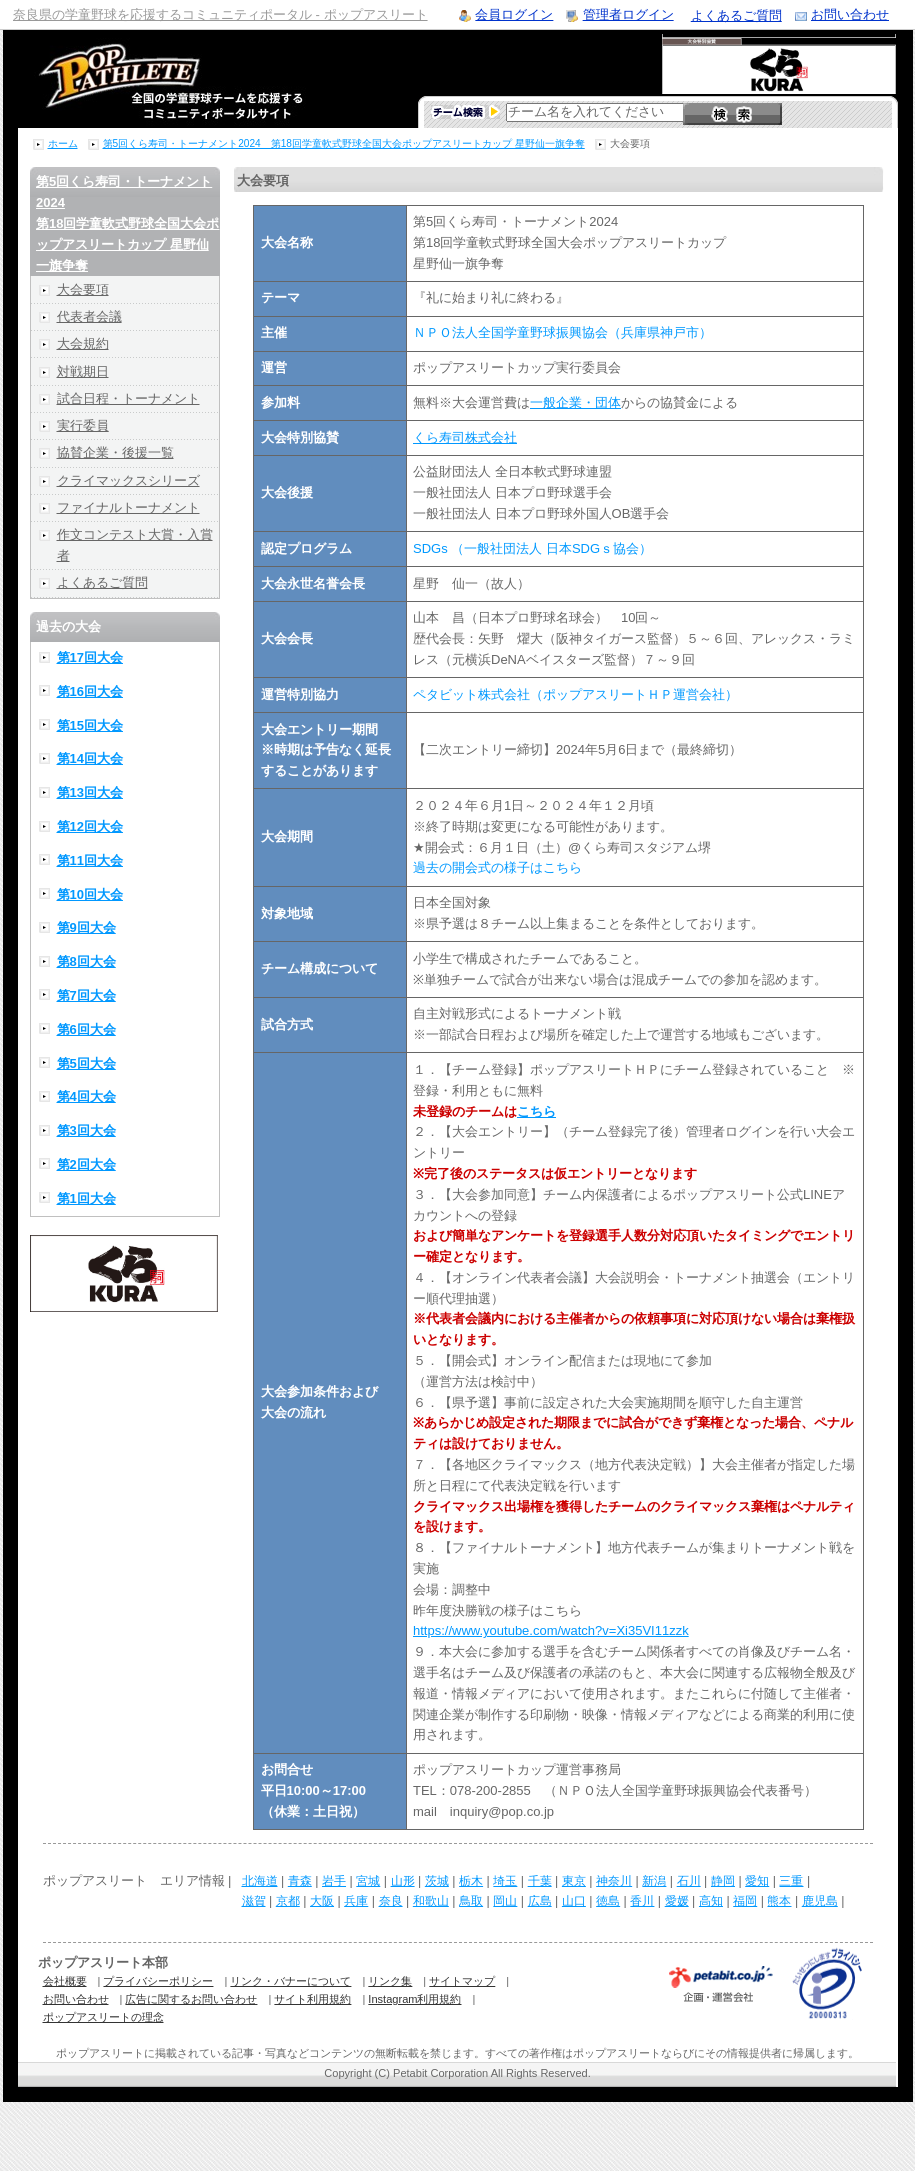 This screenshot has height=2171, width=915. Describe the element at coordinates (791, 1881) in the screenshot. I see `三重` at that location.